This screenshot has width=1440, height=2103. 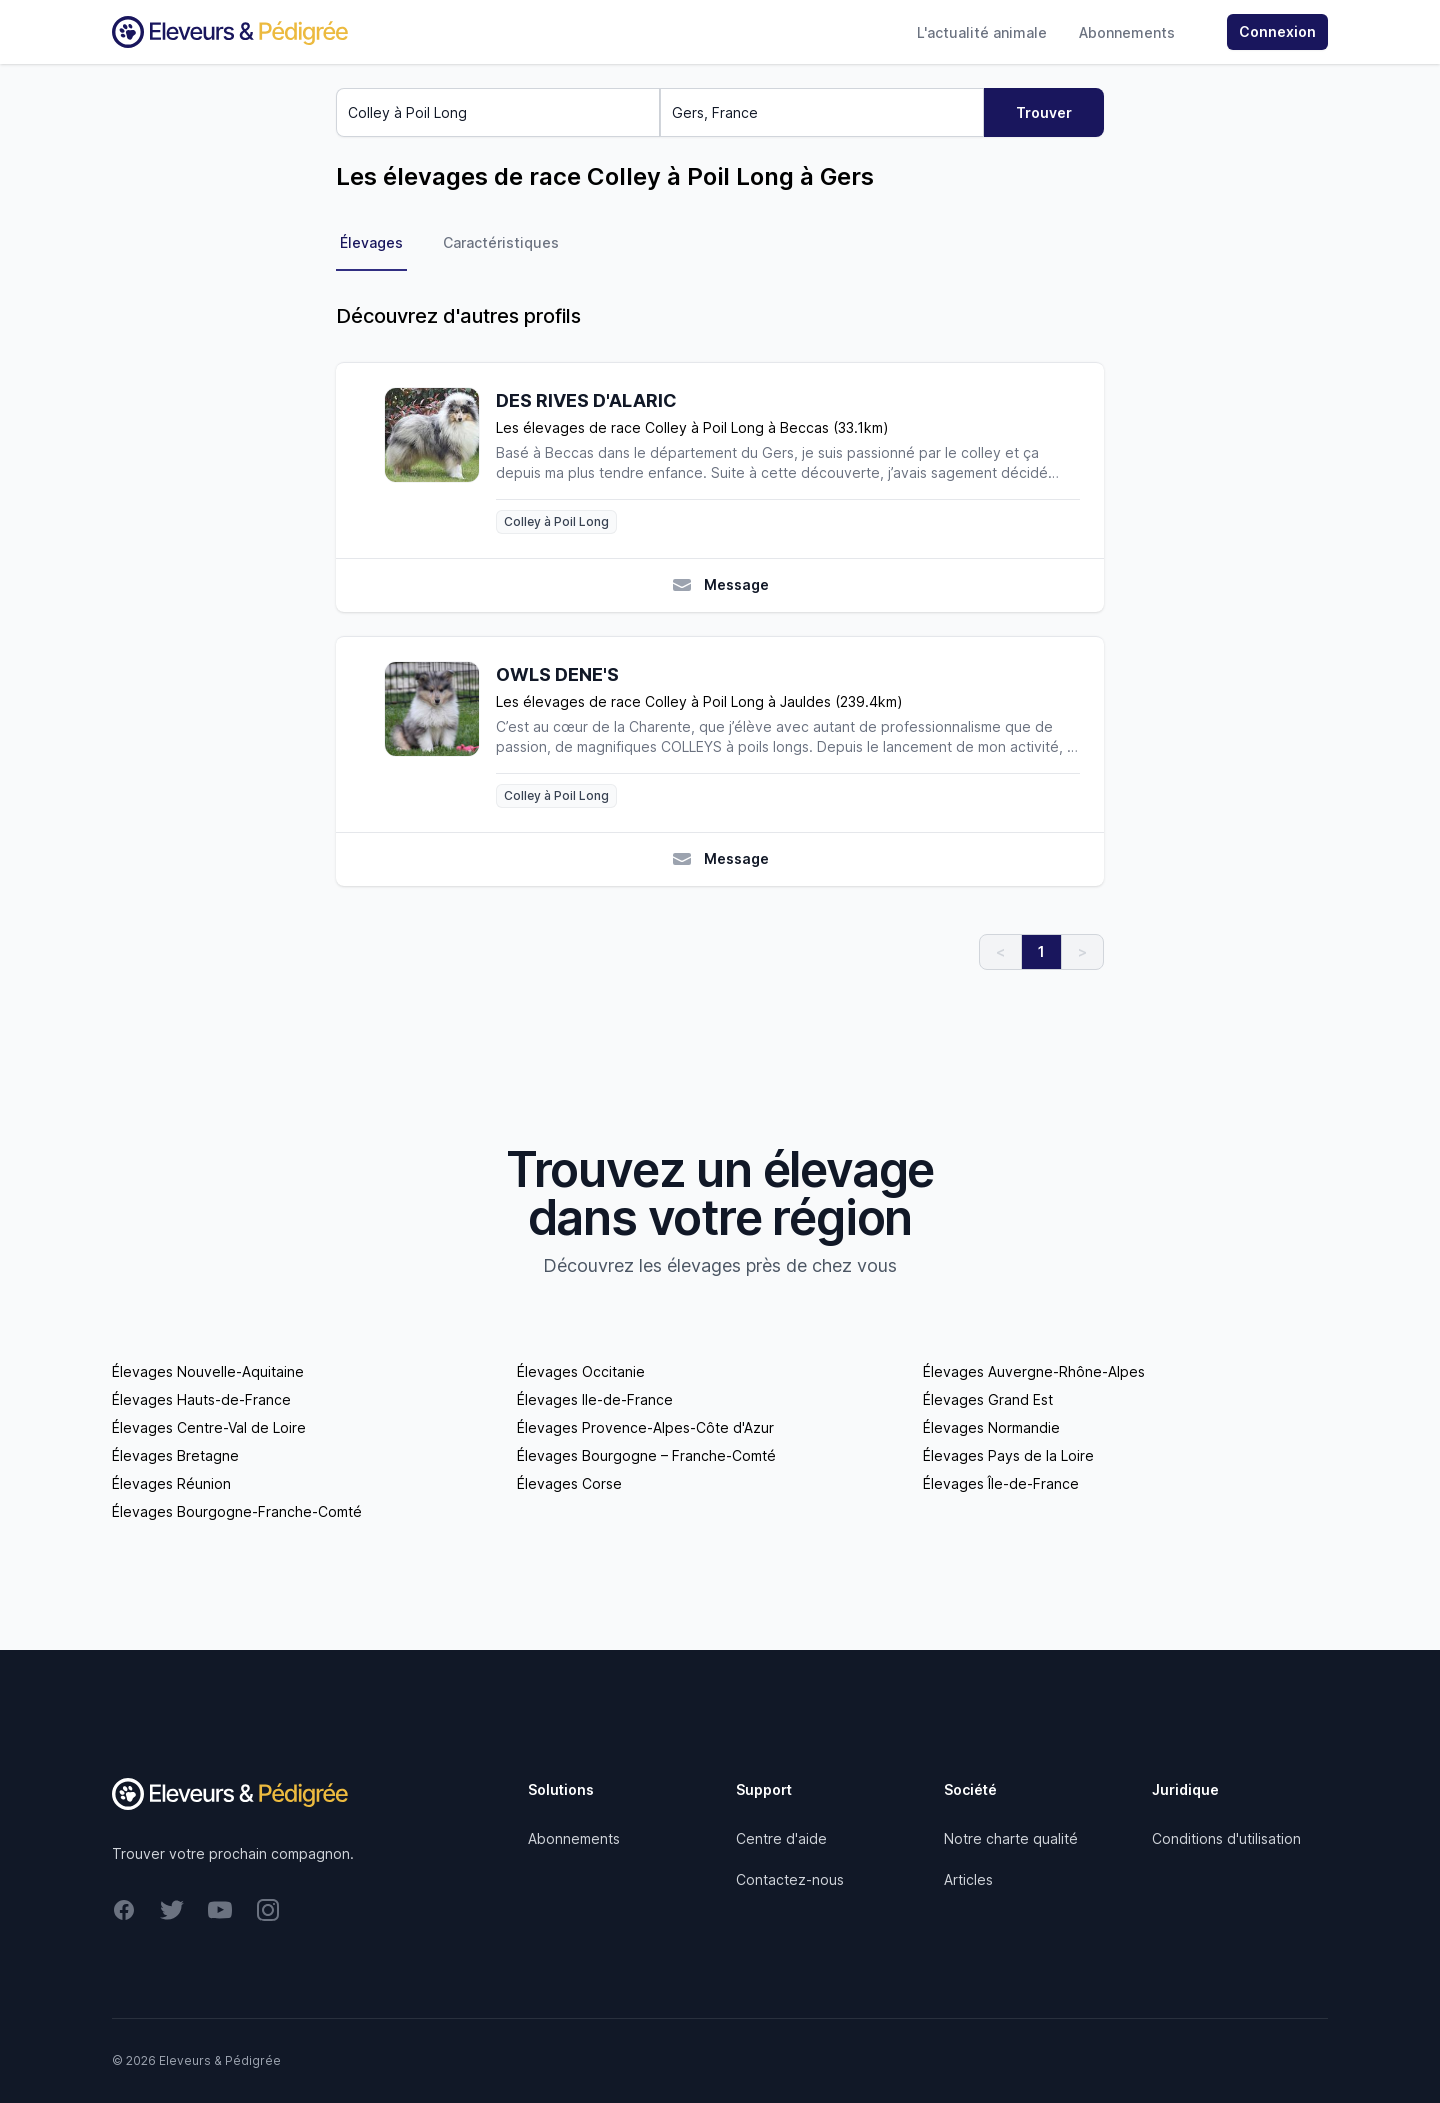 What do you see at coordinates (968, 1879) in the screenshot?
I see `Articles` at bounding box center [968, 1879].